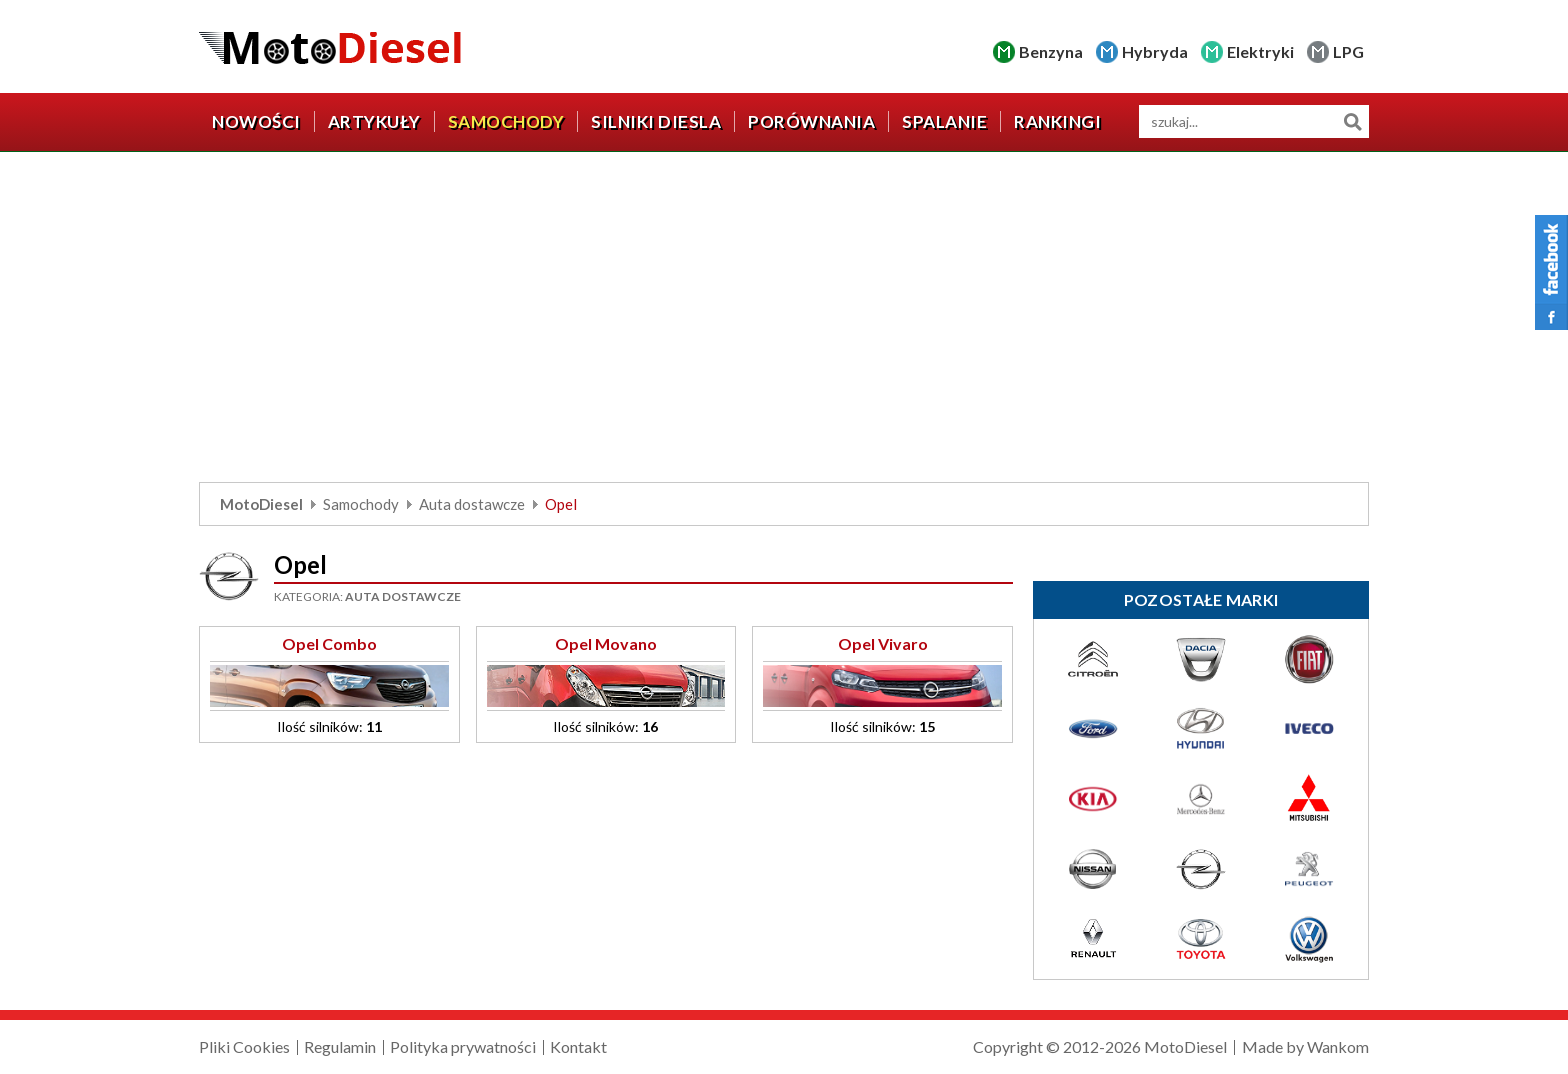 The image size is (1568, 1074). Describe the element at coordinates (1352, 121) in the screenshot. I see `Szukaj` at that location.